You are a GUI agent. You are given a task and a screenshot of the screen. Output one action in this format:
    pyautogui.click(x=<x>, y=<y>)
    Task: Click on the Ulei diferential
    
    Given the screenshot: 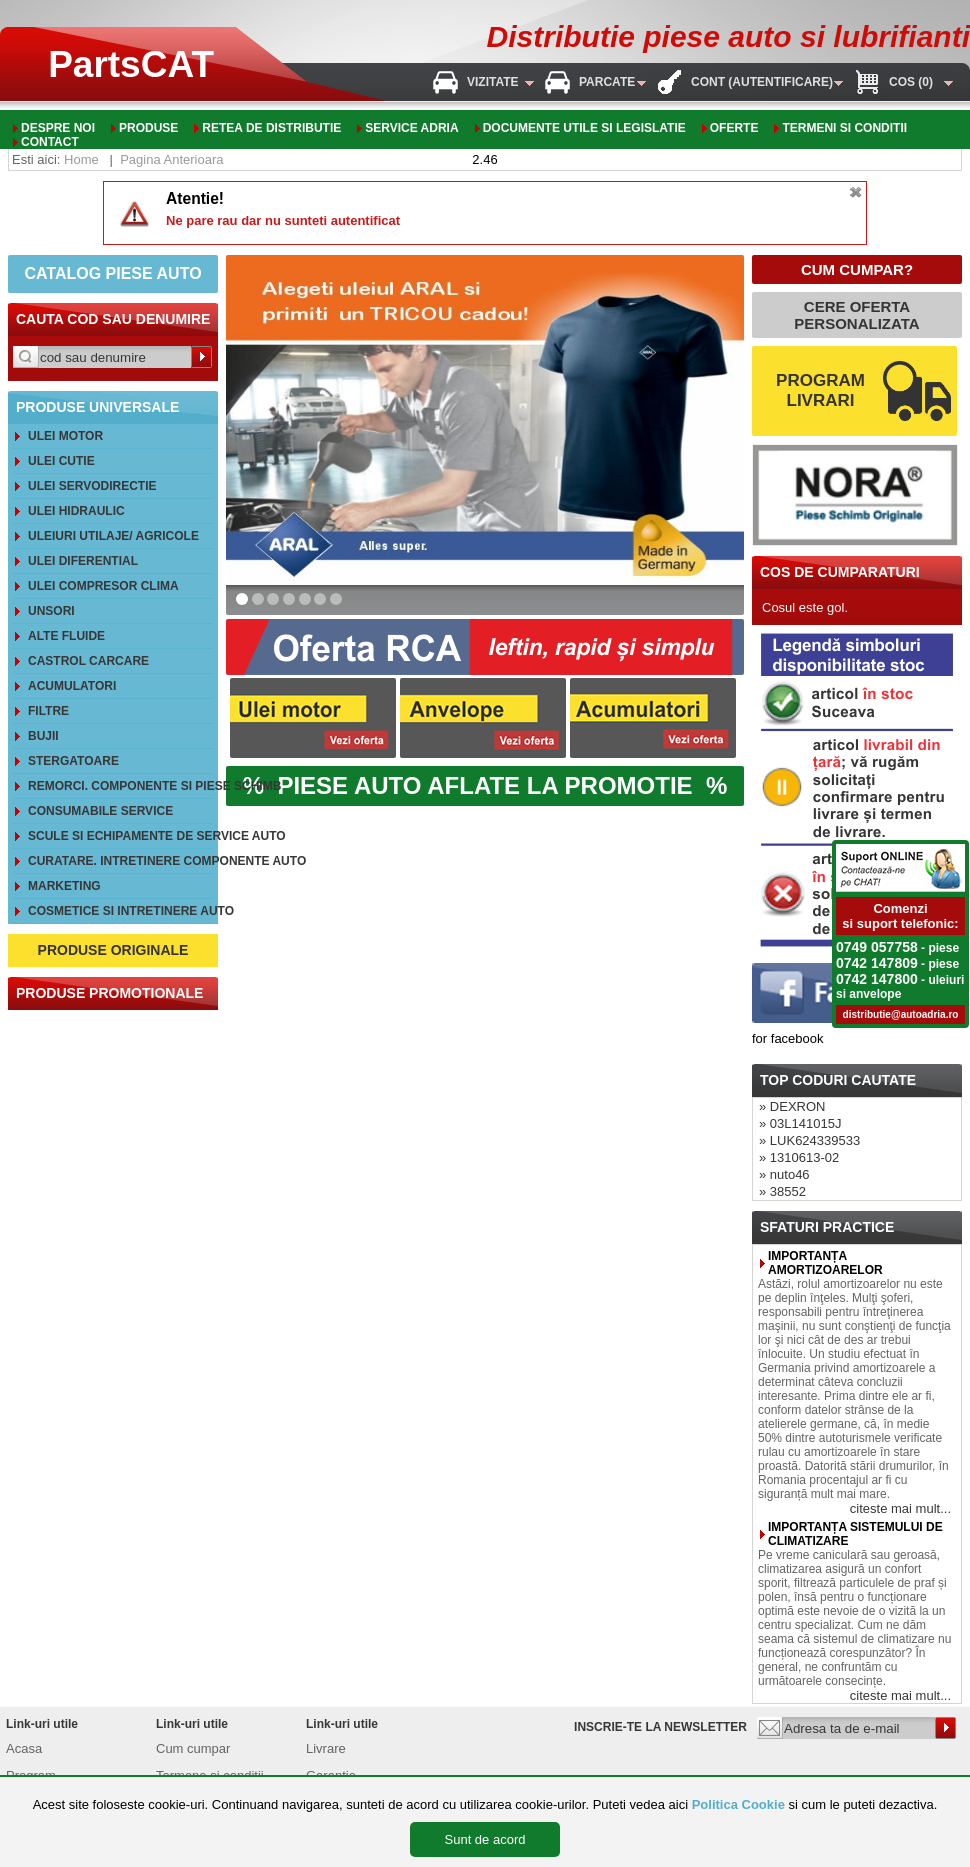 What is the action you would take?
    pyautogui.click(x=83, y=561)
    